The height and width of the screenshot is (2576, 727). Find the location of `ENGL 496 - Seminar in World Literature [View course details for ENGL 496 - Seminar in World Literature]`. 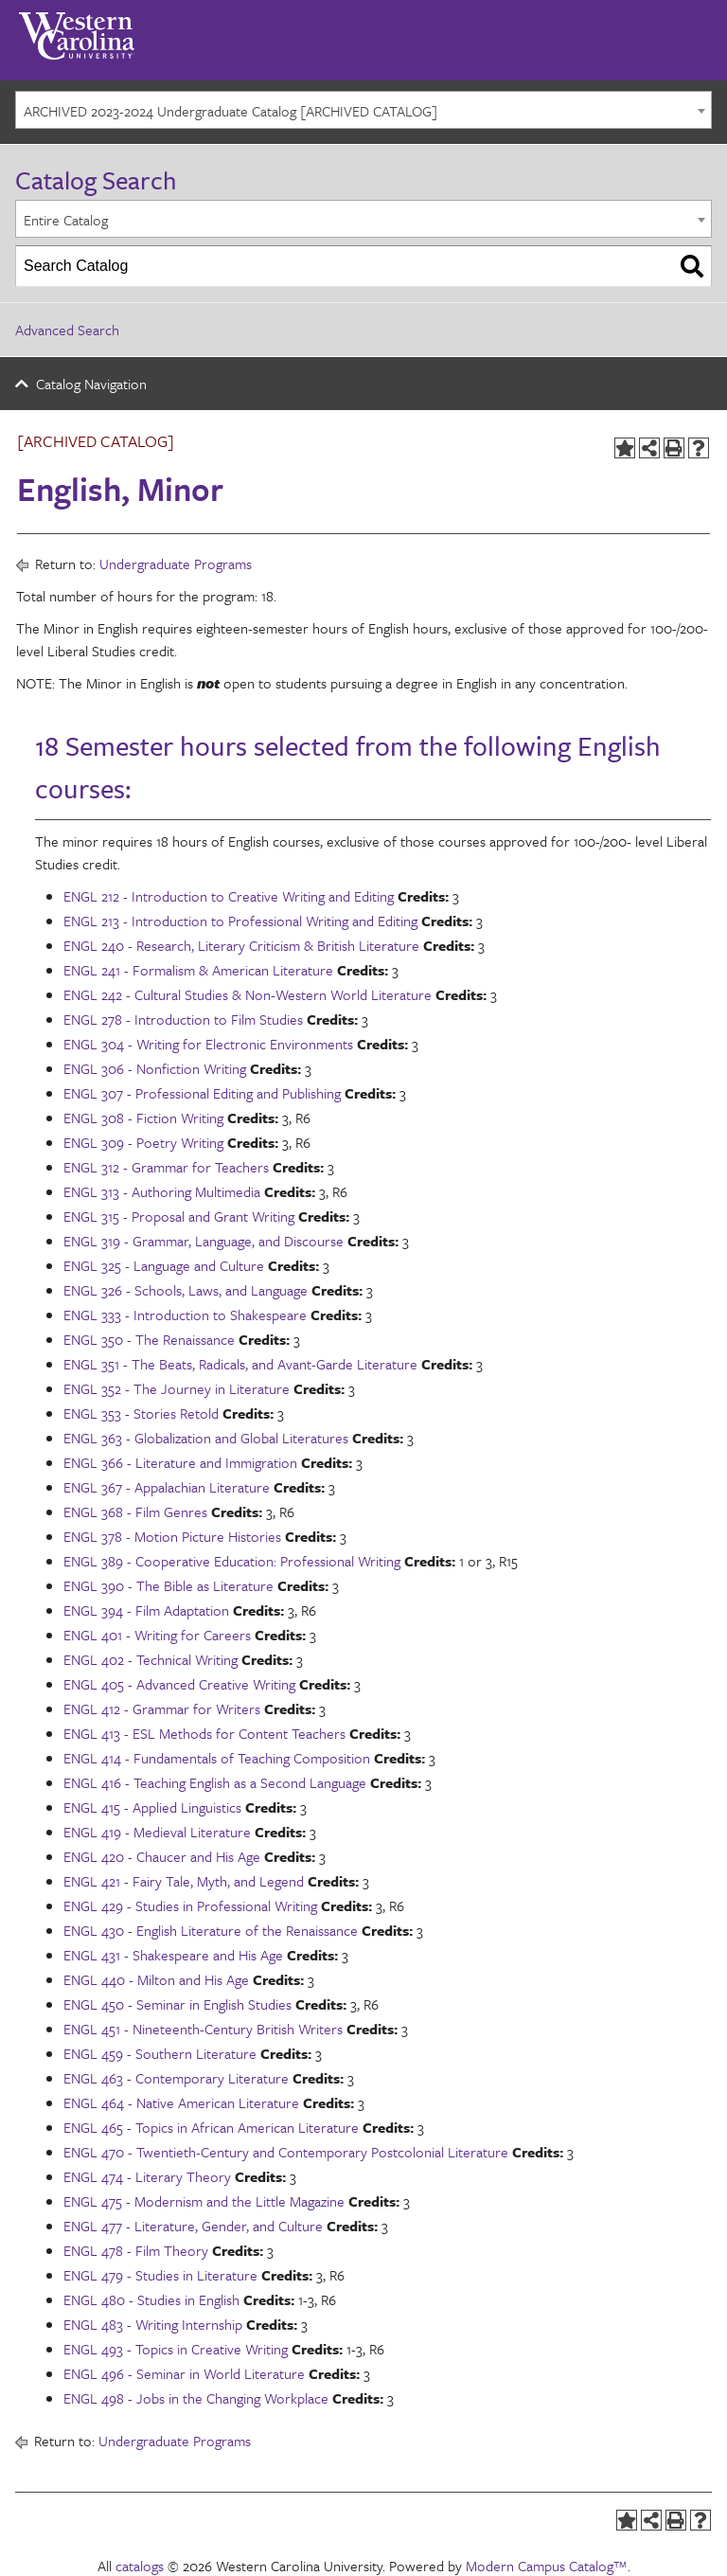

ENGL 496 - Seminar in World Literature [View course details for ENGL 496 - Seminar in World Literature] is located at coordinates (184, 2373).